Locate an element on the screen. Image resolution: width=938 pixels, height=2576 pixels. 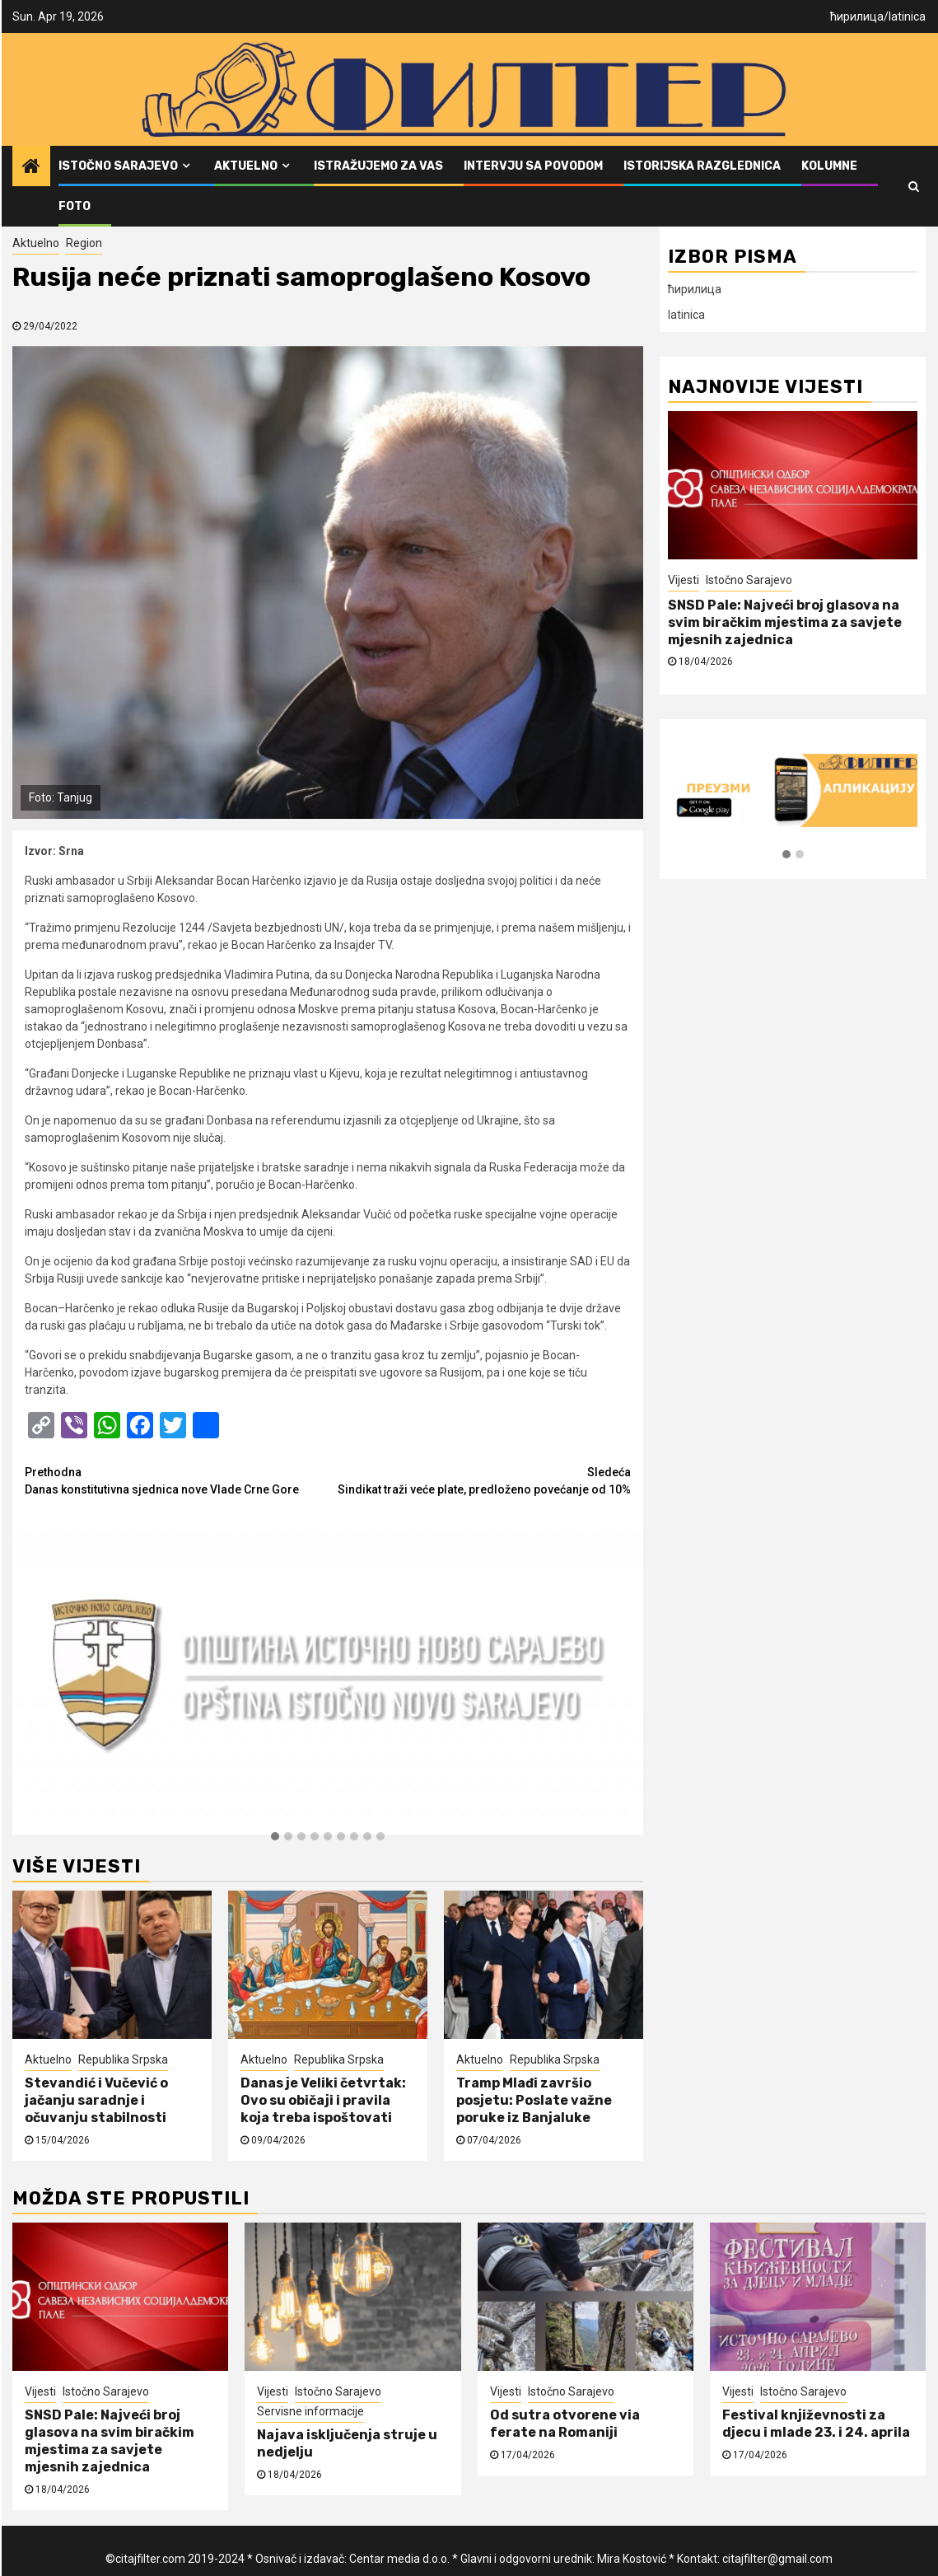
Festival književnosti za djecu i mlade 23. i 24. aprila is located at coordinates (816, 2423).